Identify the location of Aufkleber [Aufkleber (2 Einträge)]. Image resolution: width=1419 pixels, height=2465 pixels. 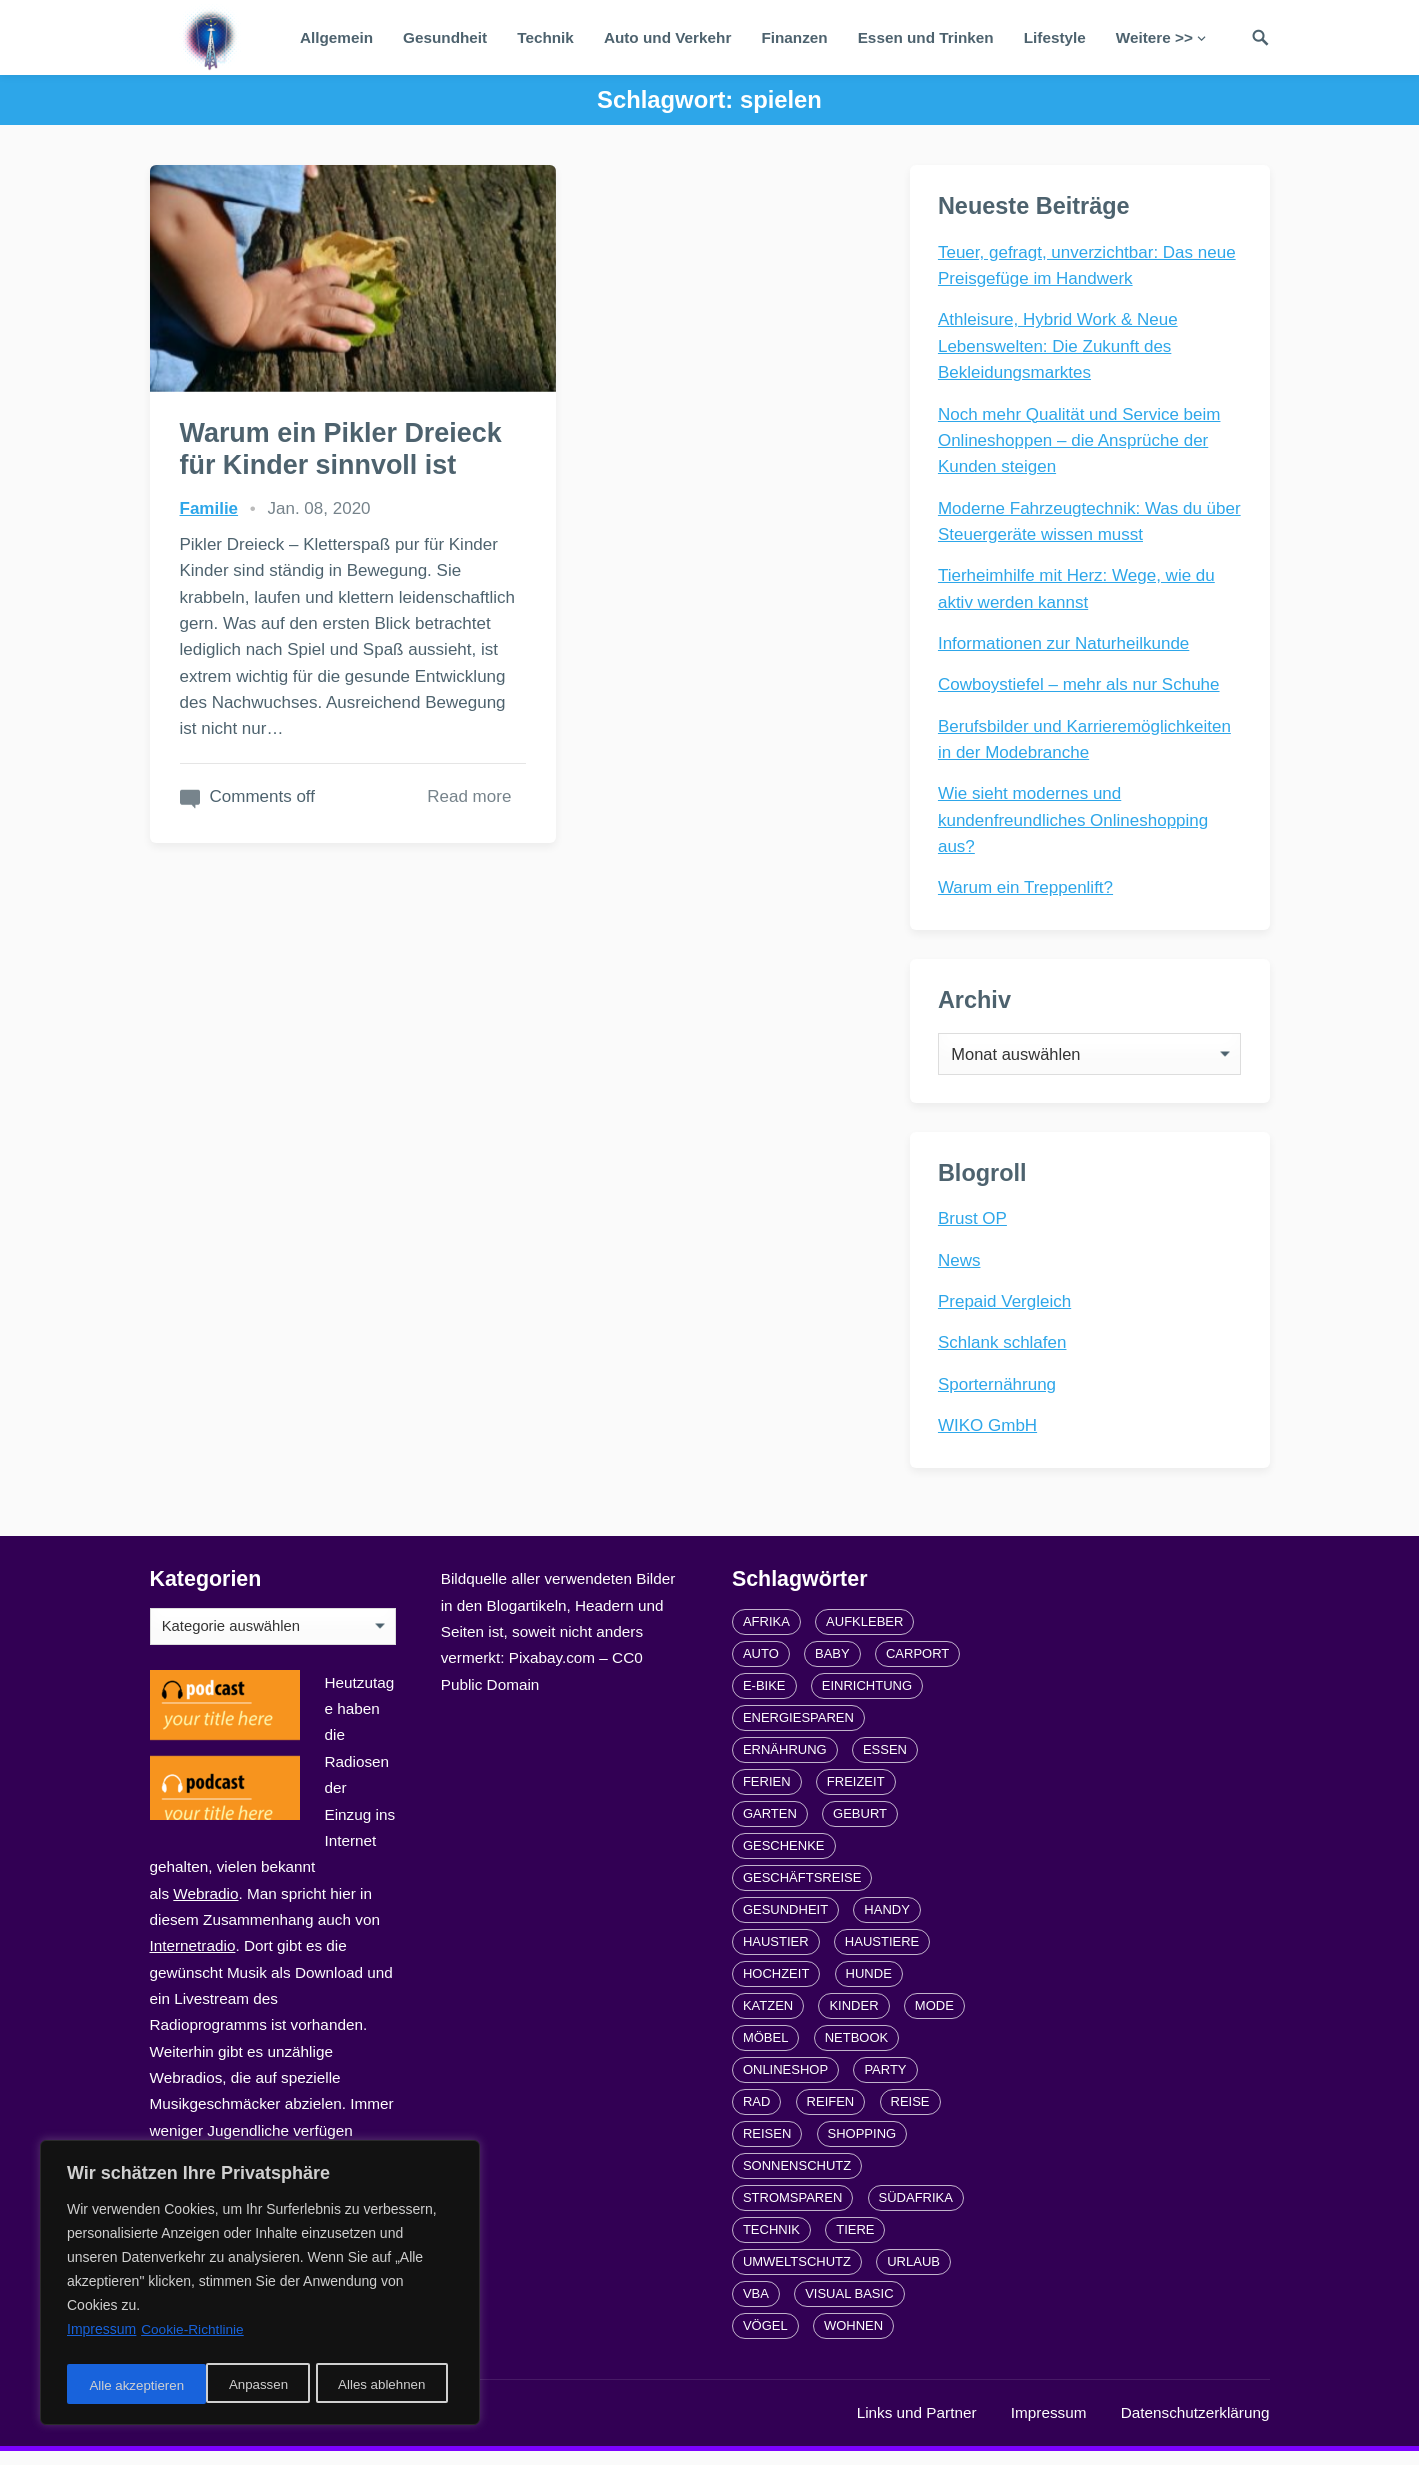
(864, 1635).